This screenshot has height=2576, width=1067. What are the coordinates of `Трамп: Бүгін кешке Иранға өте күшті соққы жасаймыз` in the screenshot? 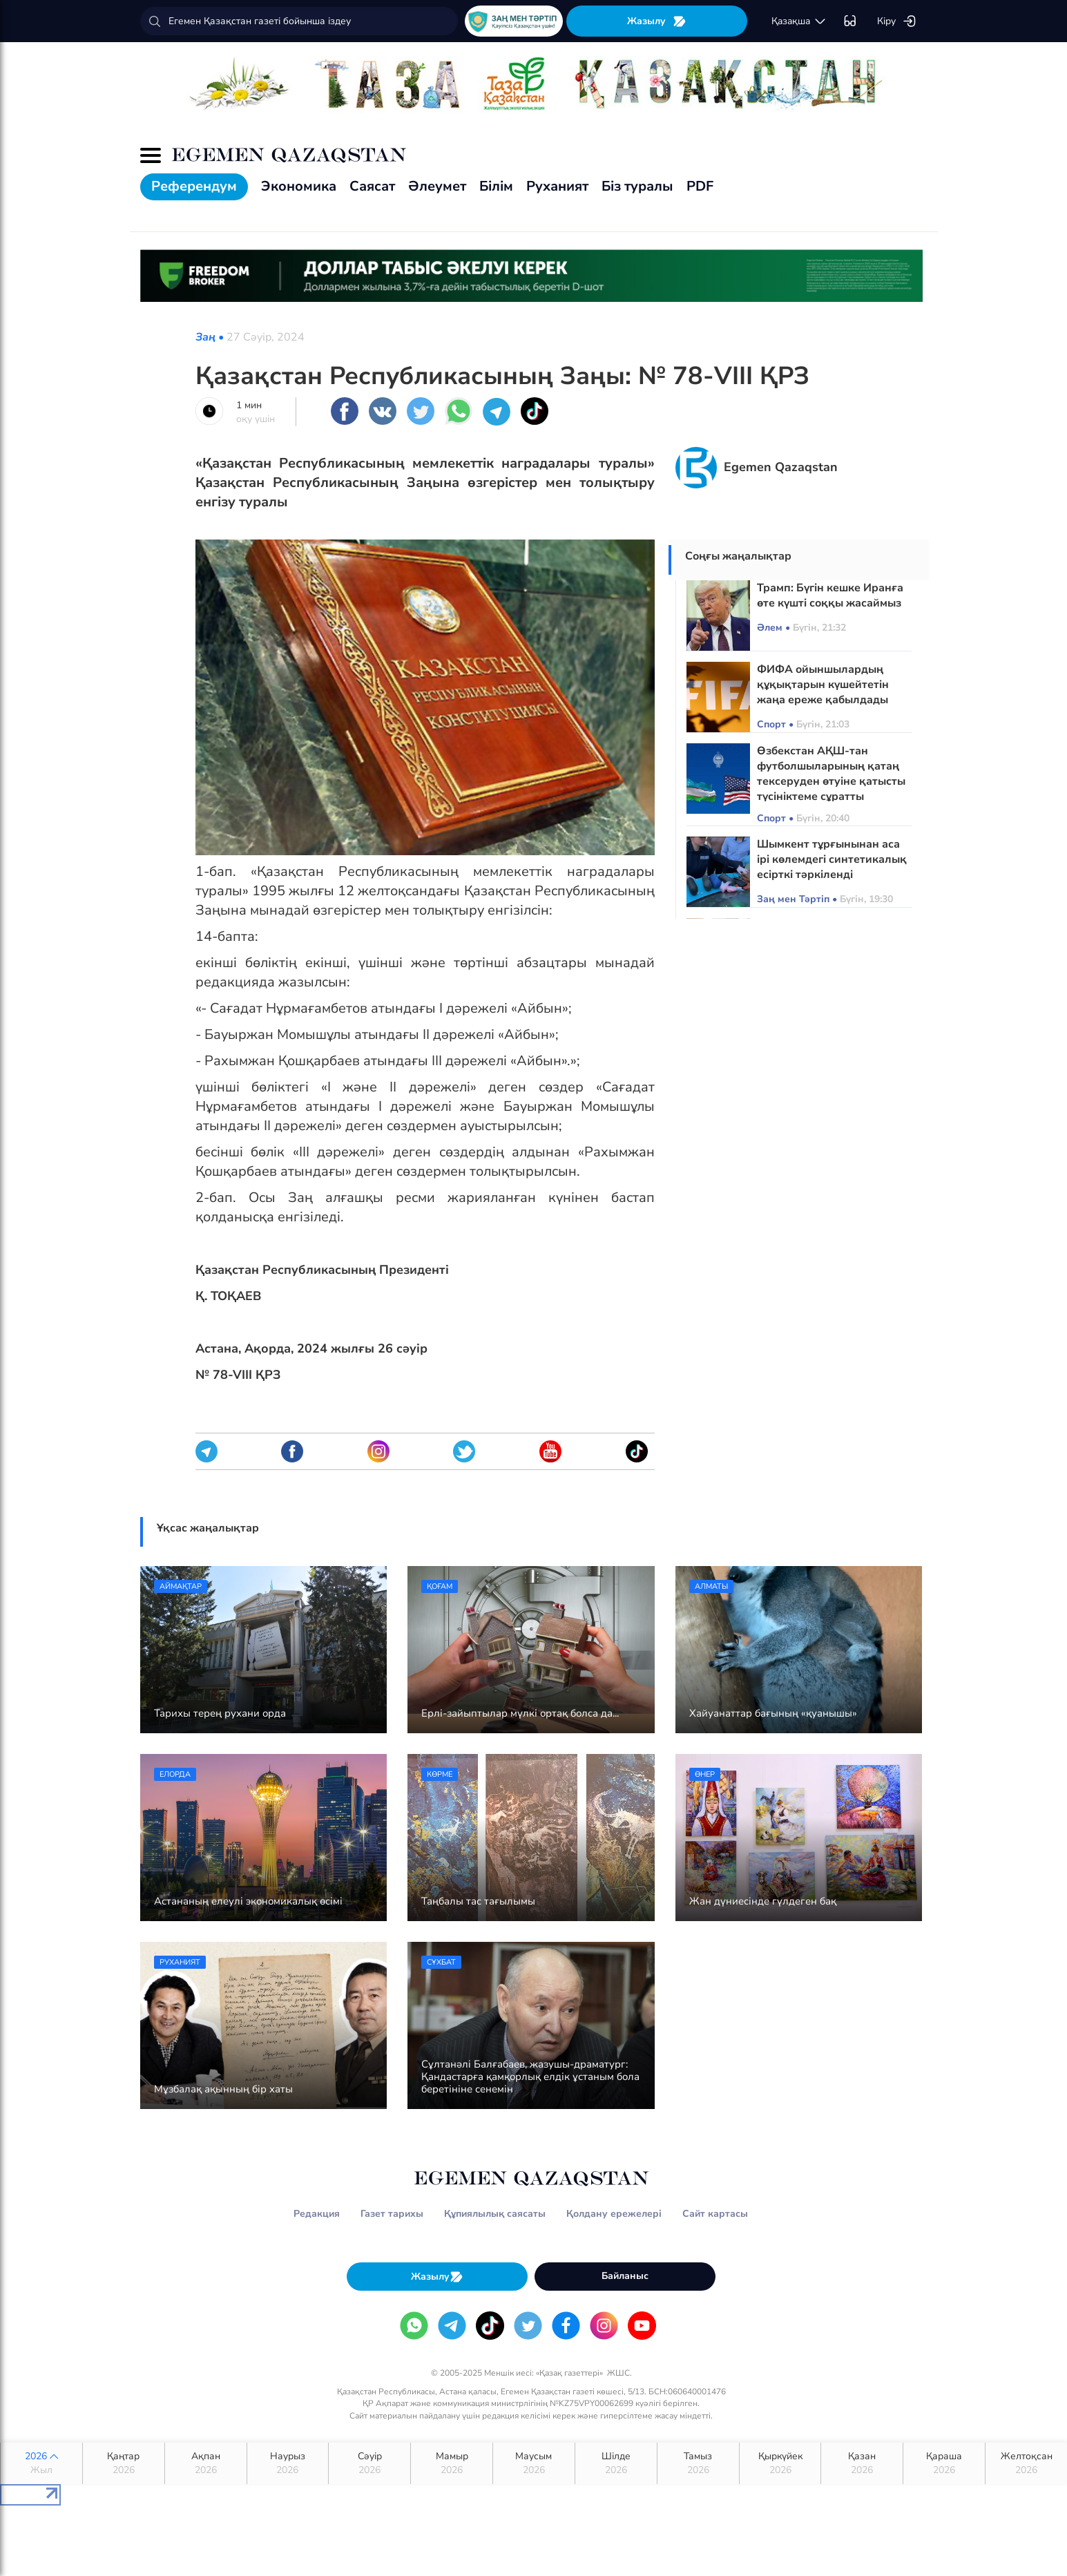 It's located at (830, 595).